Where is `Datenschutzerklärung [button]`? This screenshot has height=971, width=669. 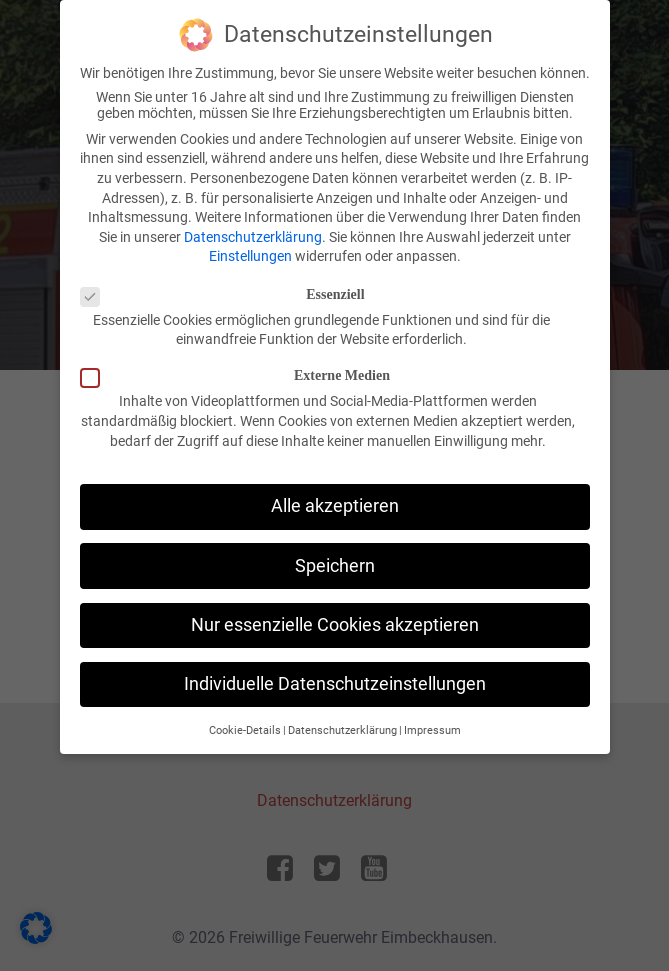 Datenschutzerklärung [button] is located at coordinates (342, 730).